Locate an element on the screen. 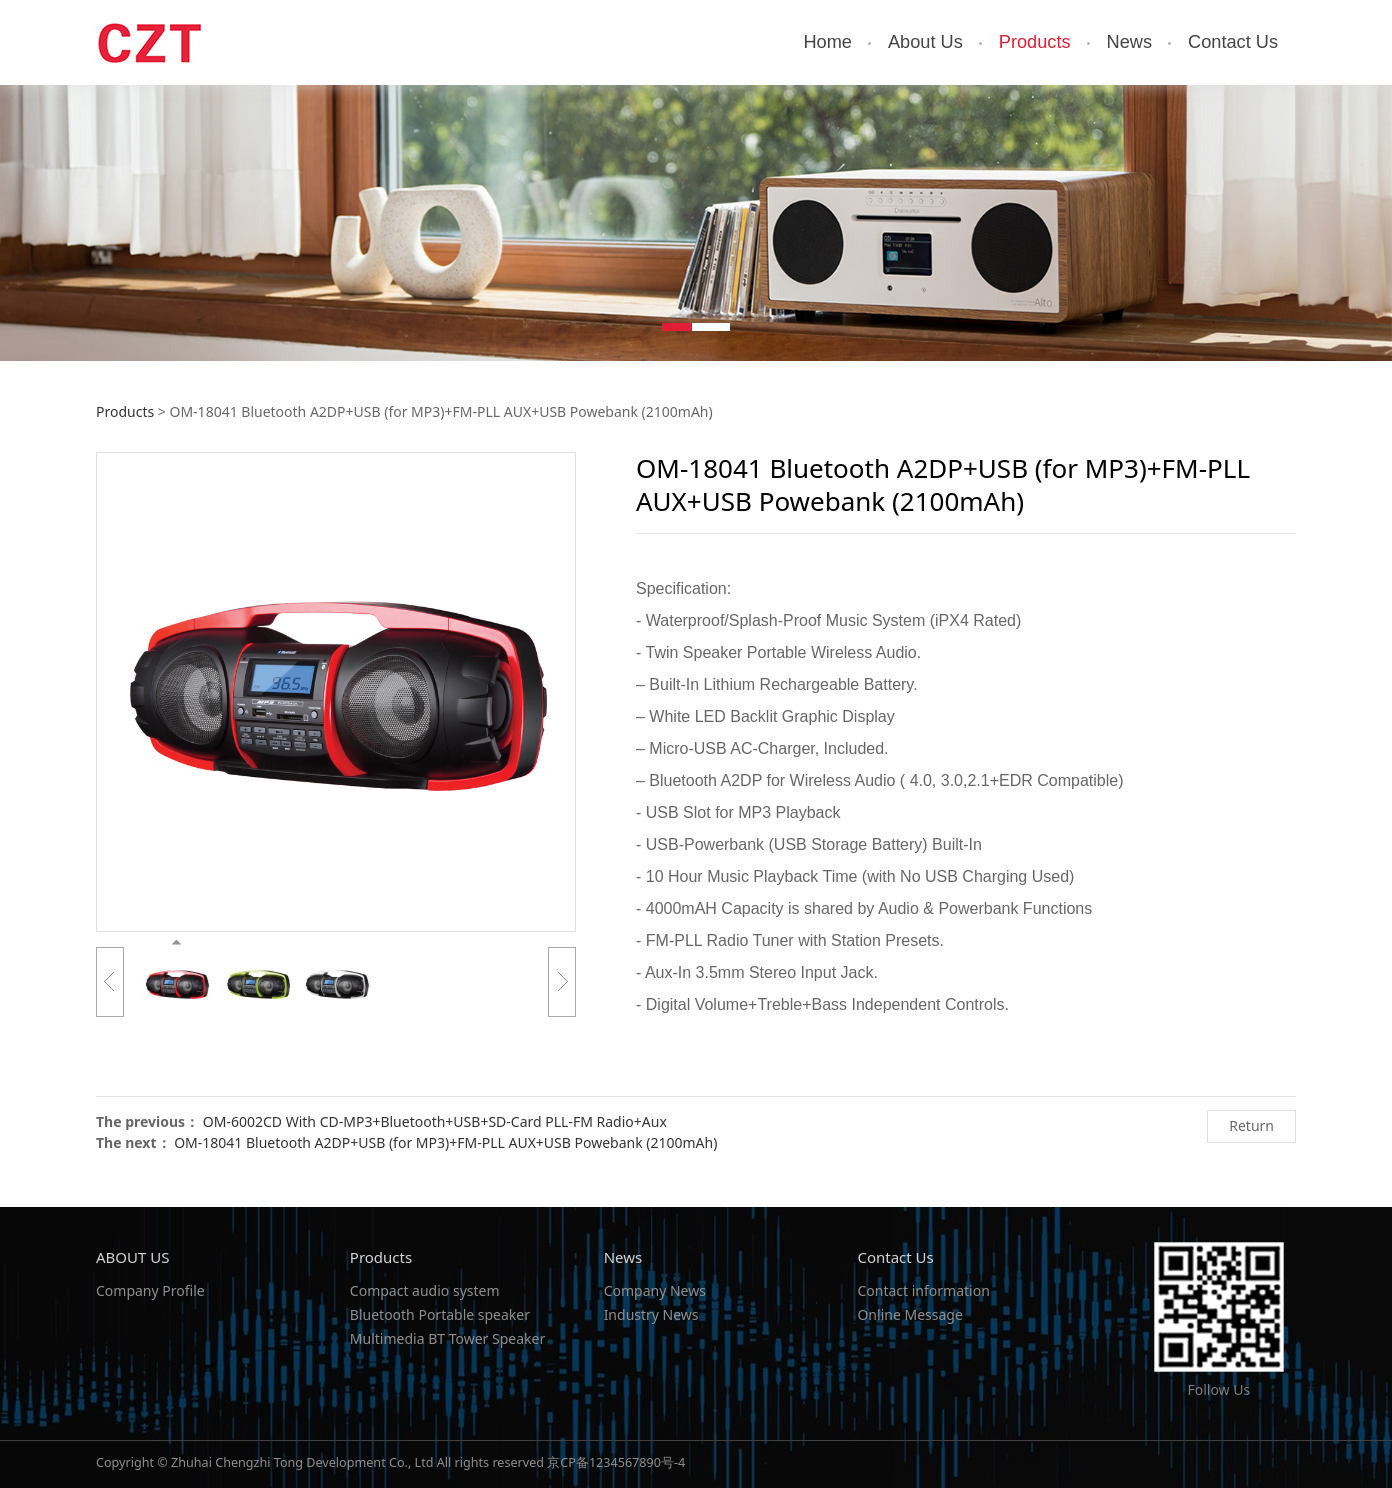  Bluetooth Portable speaker is located at coordinates (440, 1314).